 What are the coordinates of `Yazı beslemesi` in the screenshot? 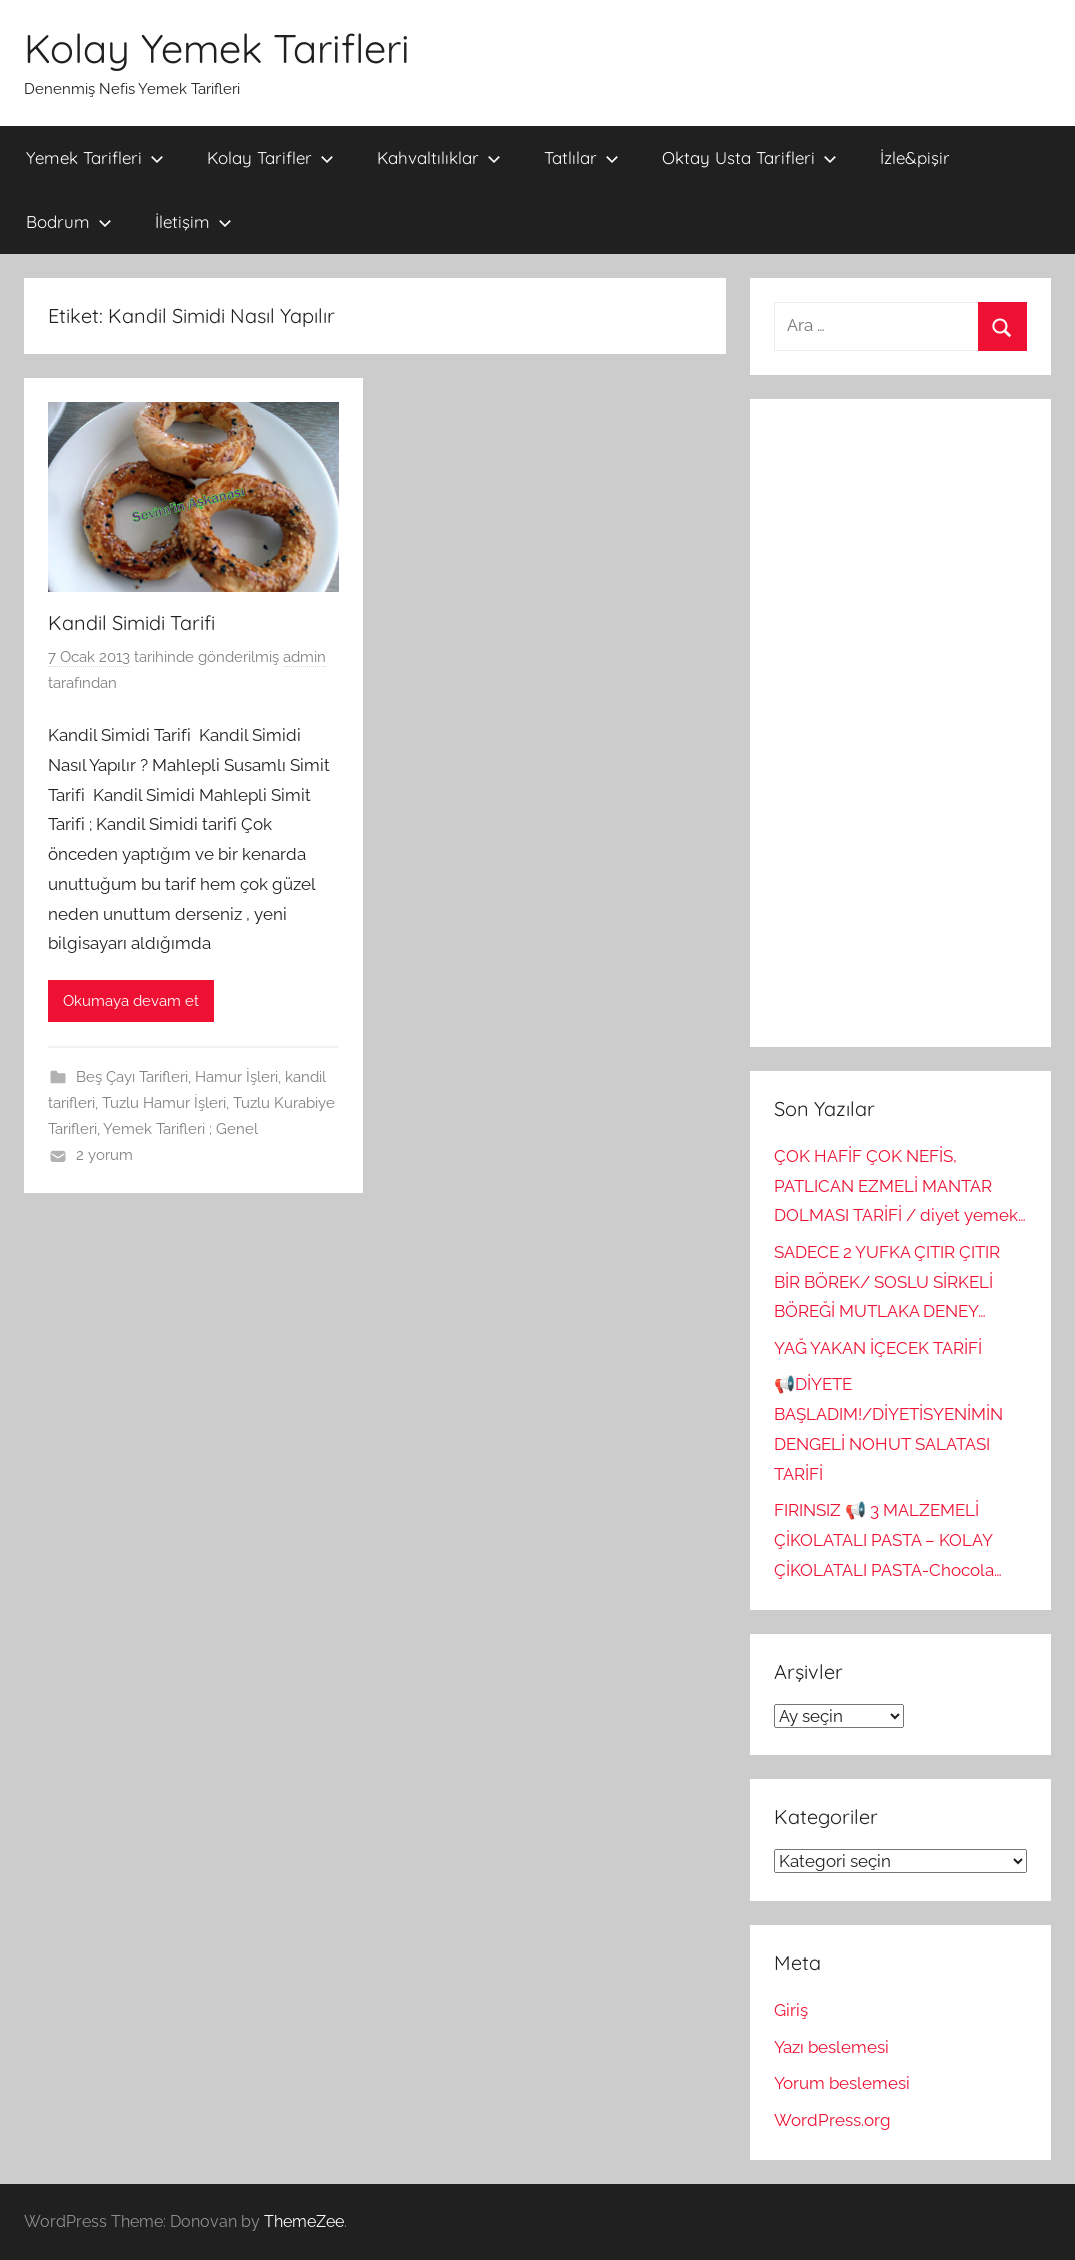 It's located at (831, 2047).